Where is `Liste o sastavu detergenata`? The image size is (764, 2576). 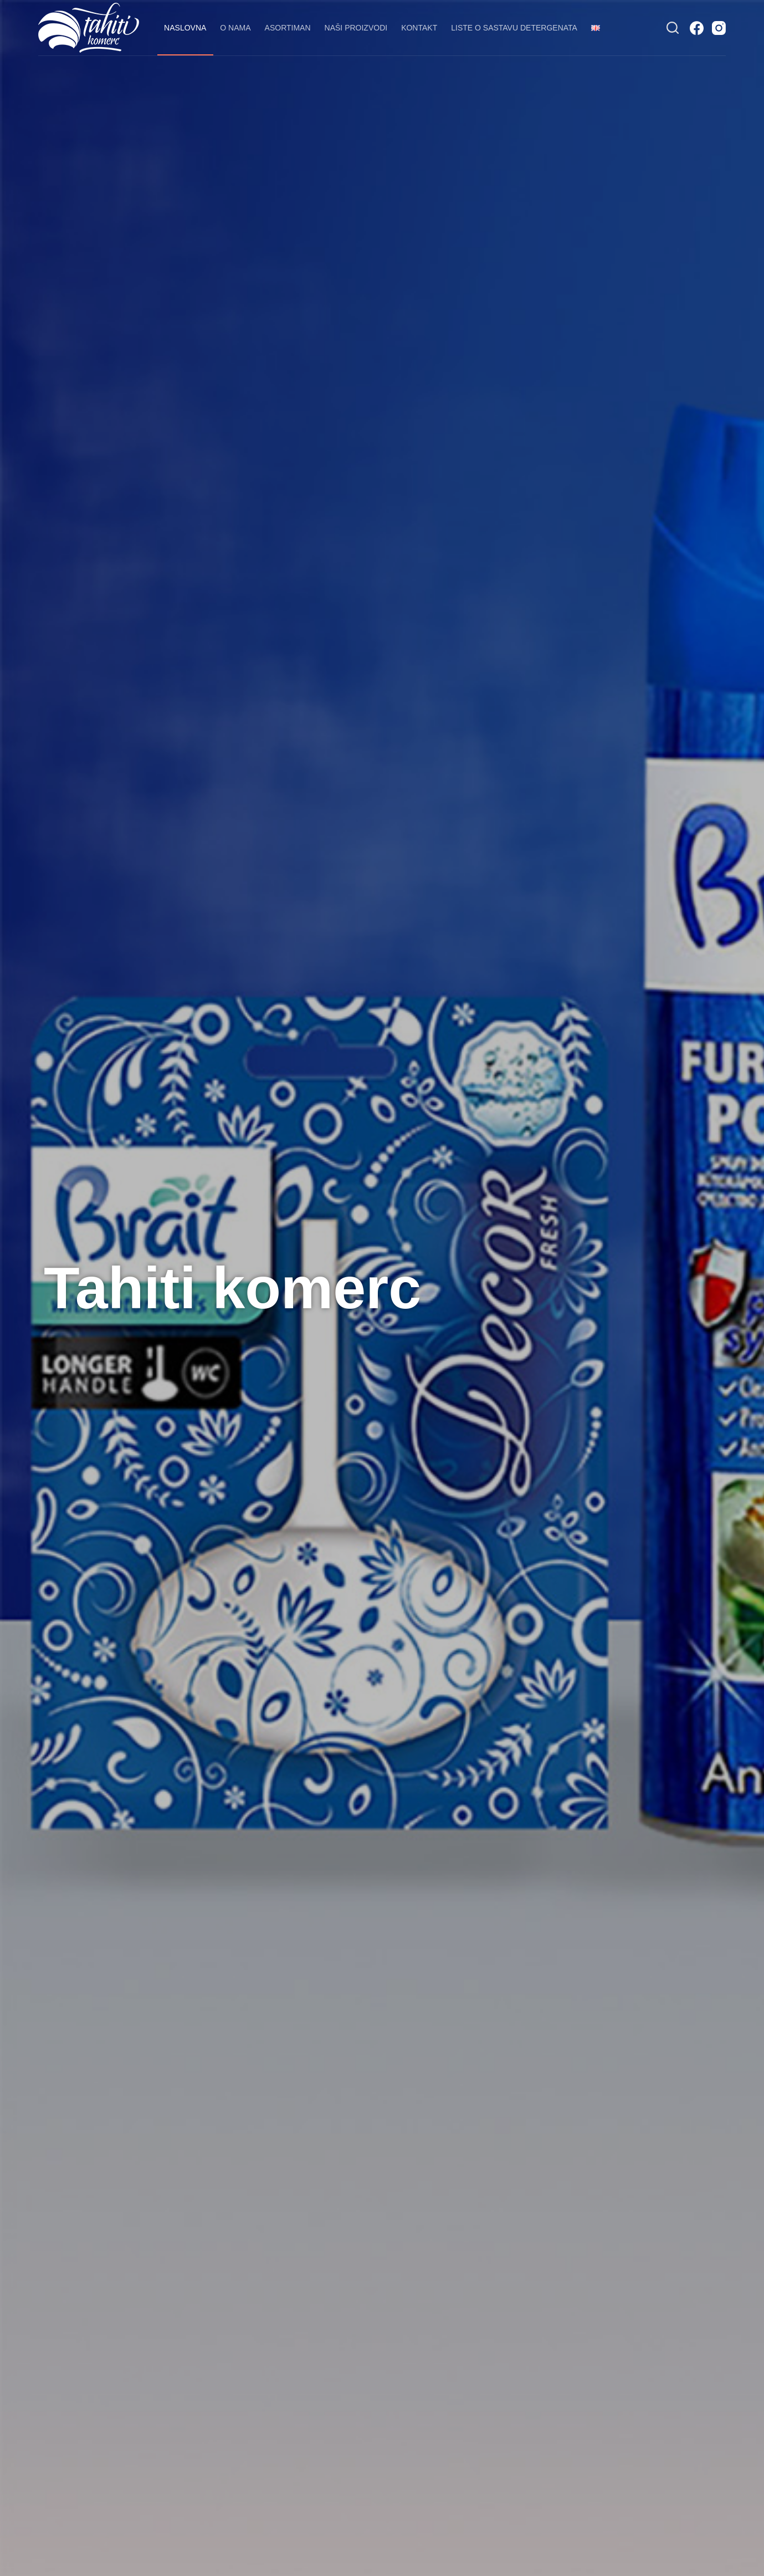
Liste o sastavu detergenata is located at coordinates (514, 27).